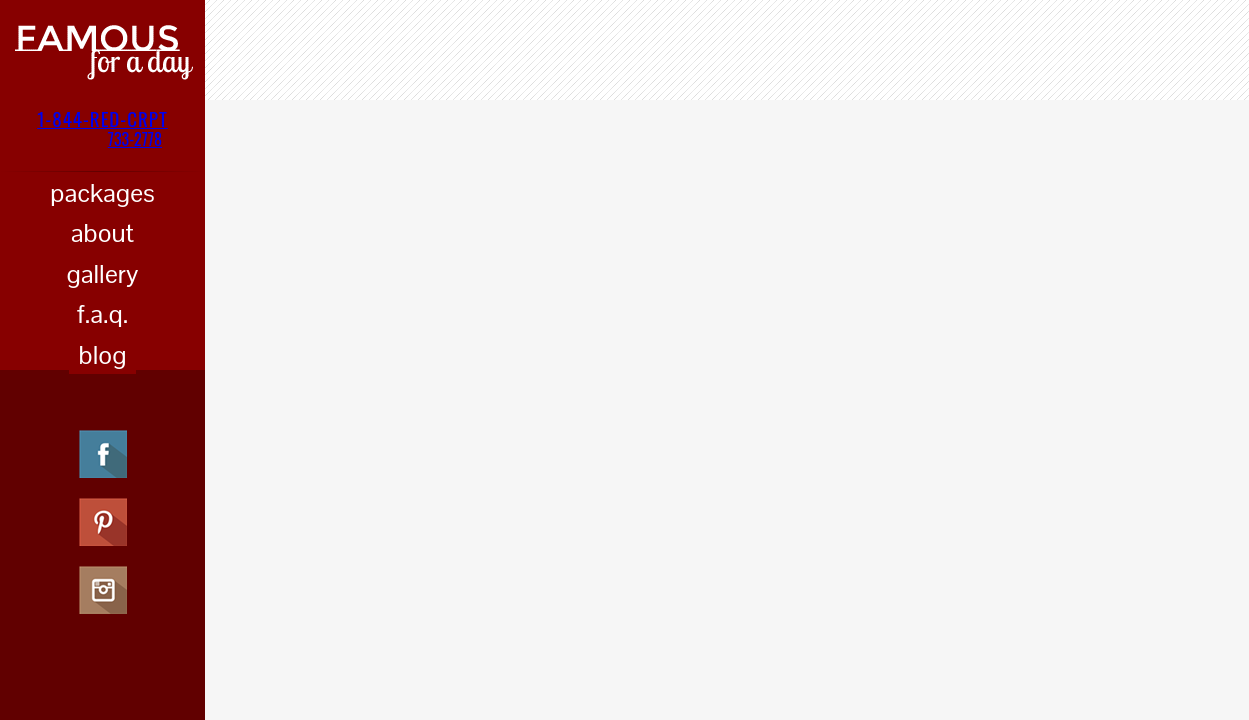 The width and height of the screenshot is (1249, 720). What do you see at coordinates (102, 233) in the screenshot?
I see `about` at bounding box center [102, 233].